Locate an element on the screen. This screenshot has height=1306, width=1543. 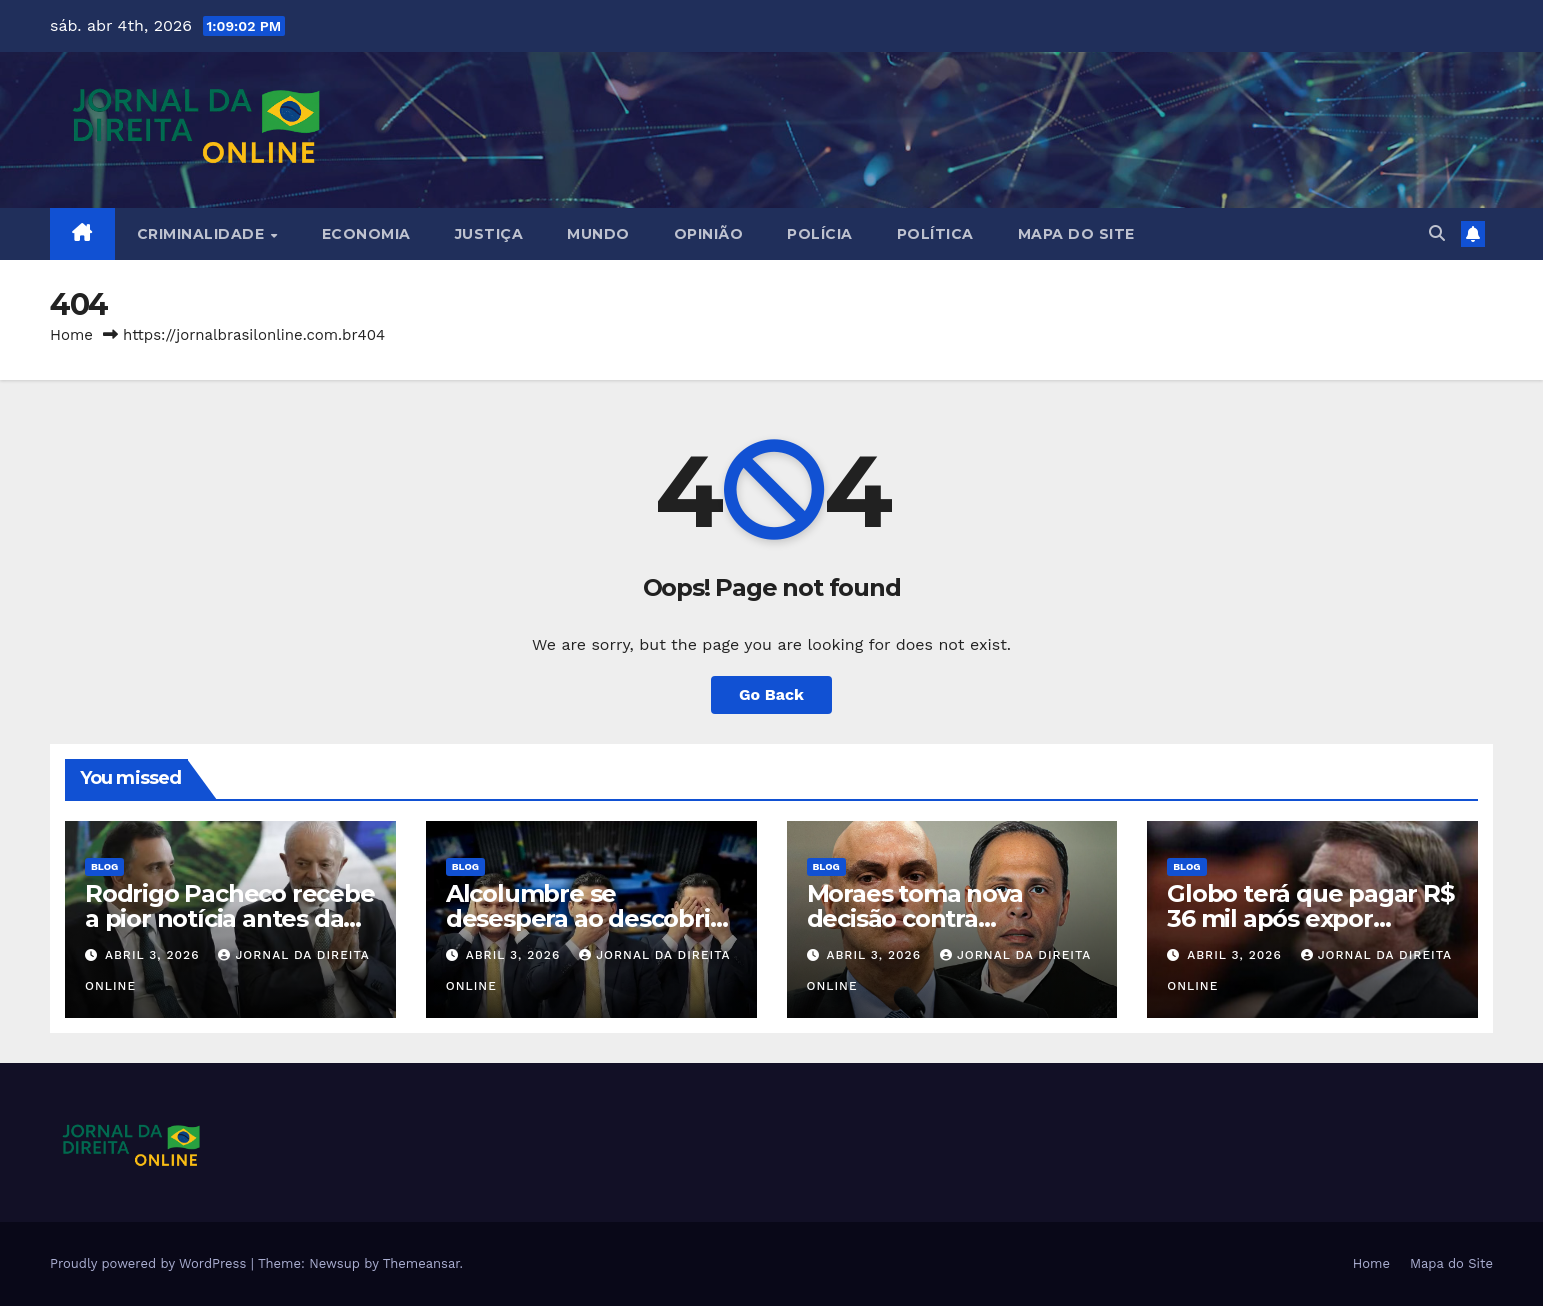
Rodrigo Pacheco recebe a pior notícia antes da eleição… is located at coordinates (230, 918).